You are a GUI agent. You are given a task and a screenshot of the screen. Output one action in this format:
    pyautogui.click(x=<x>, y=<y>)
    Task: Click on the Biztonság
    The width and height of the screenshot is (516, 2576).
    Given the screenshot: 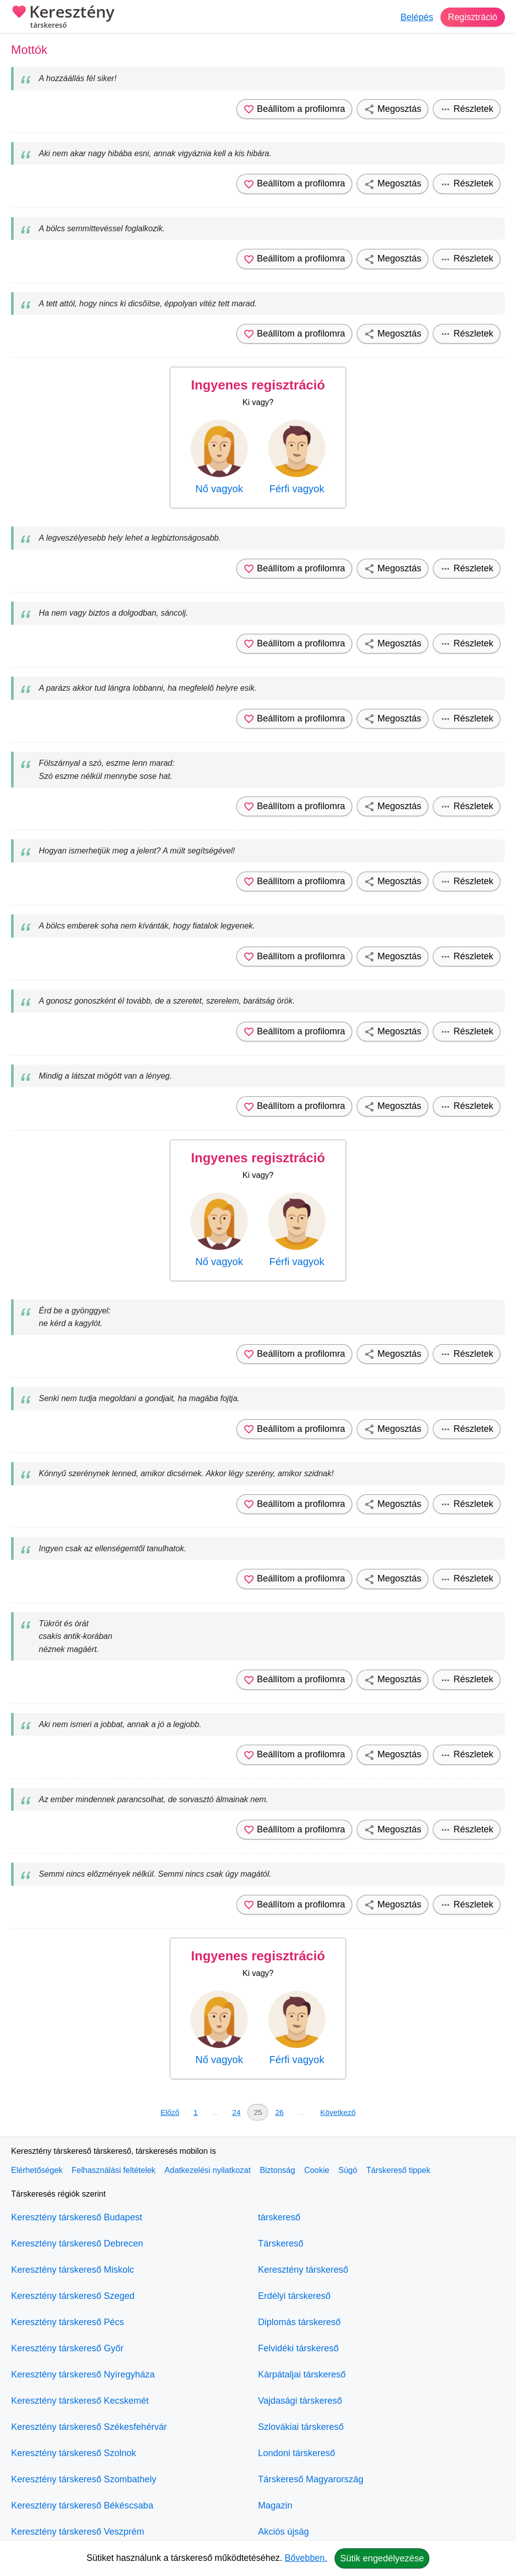 What is the action you would take?
    pyautogui.click(x=277, y=2170)
    